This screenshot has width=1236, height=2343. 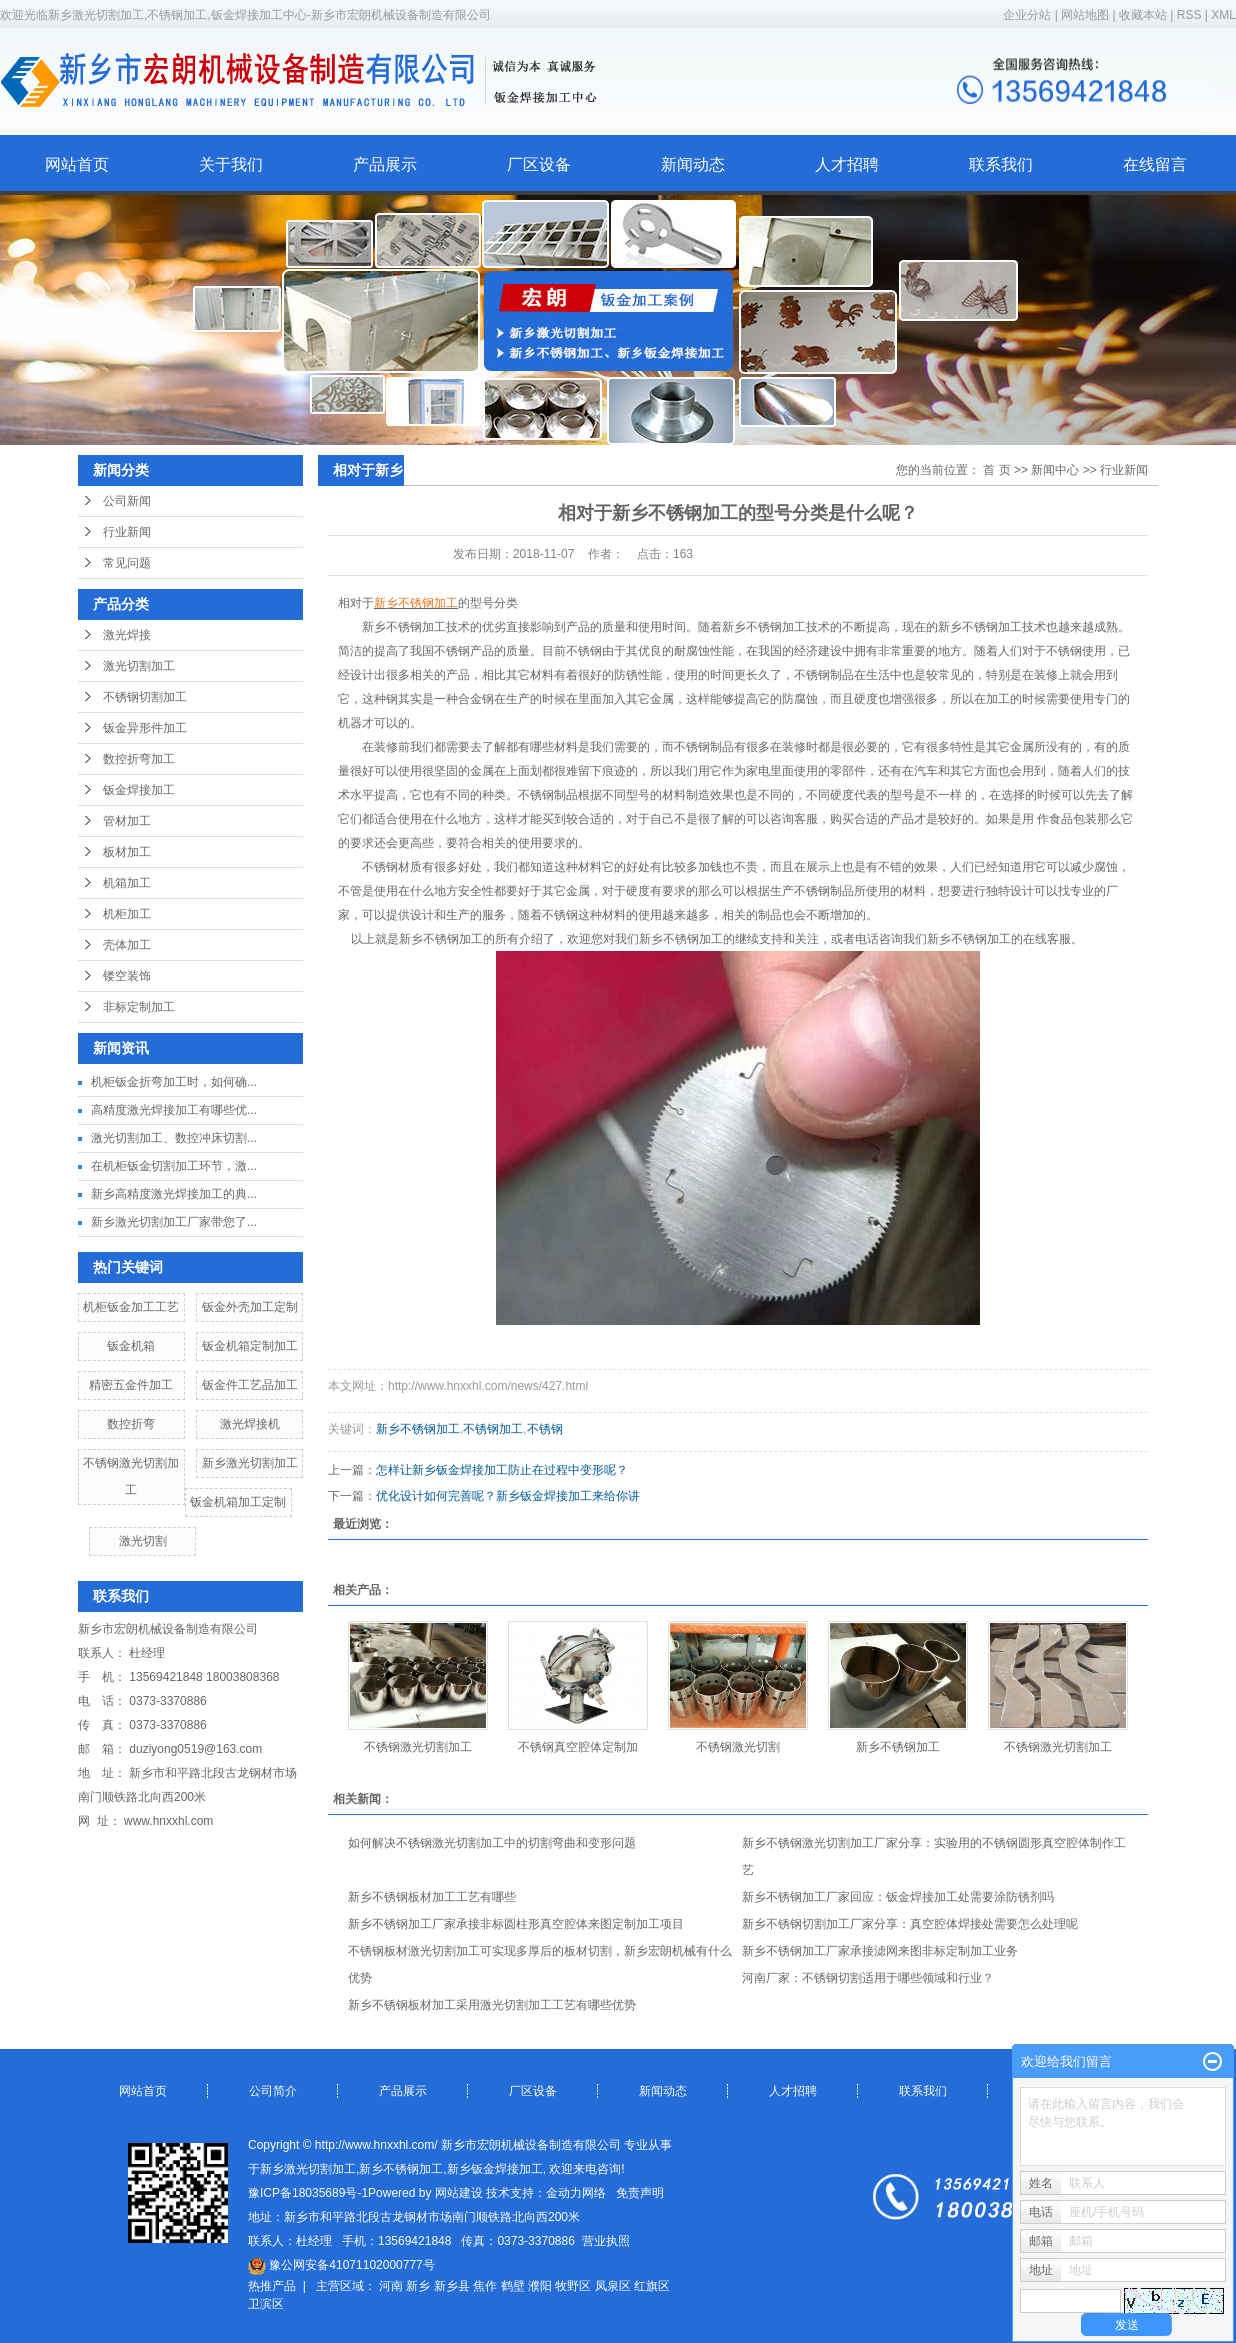 I want to click on 钣金外壳加工定制, so click(x=250, y=1307).